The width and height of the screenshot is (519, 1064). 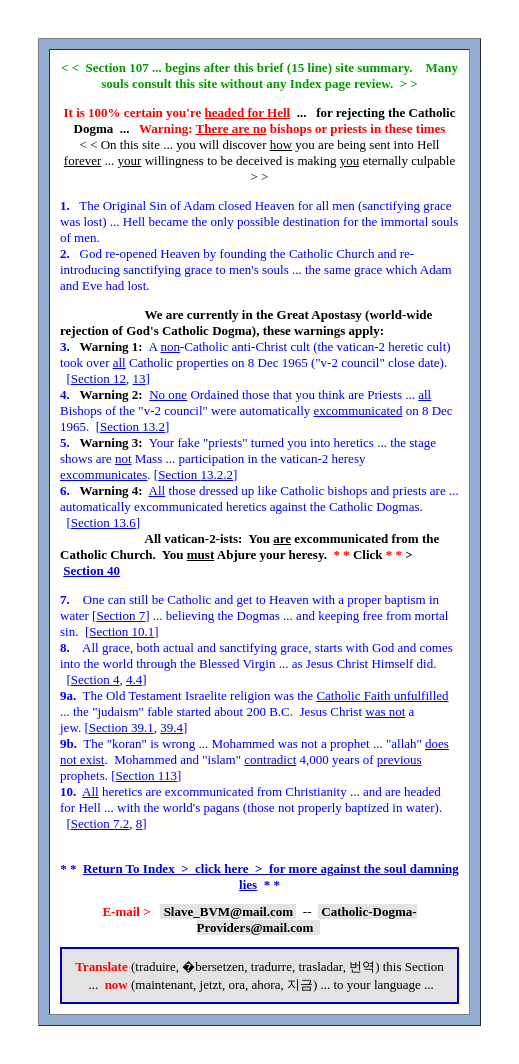 What do you see at coordinates (171, 727) in the screenshot?
I see `39.4` at bounding box center [171, 727].